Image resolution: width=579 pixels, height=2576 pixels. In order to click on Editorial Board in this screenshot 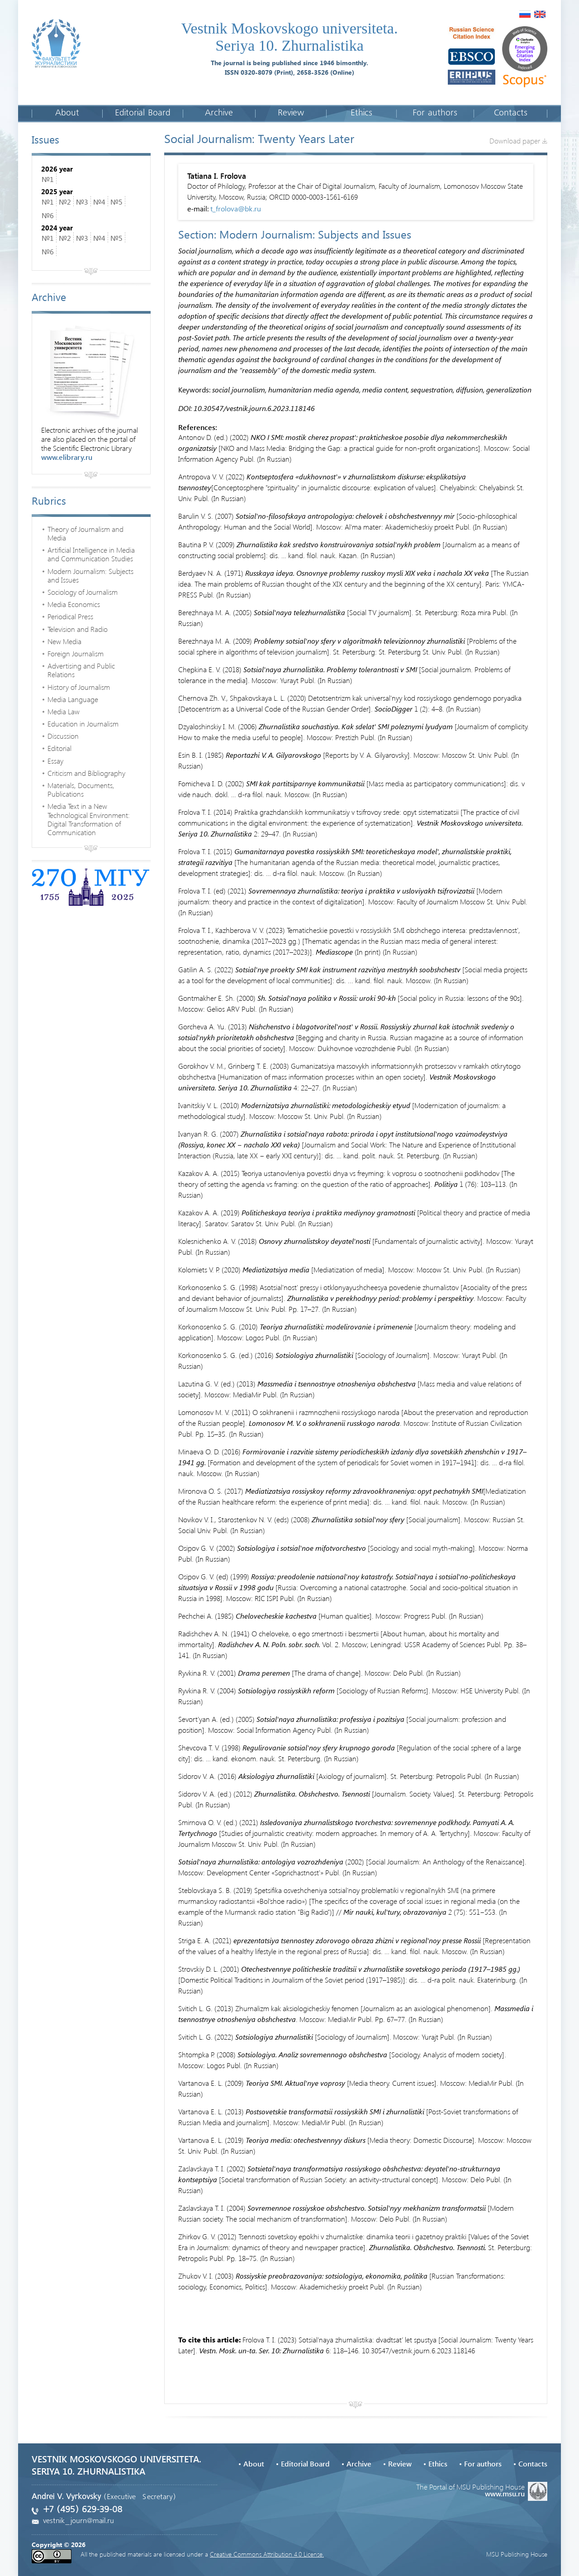, I will do `click(143, 113)`.